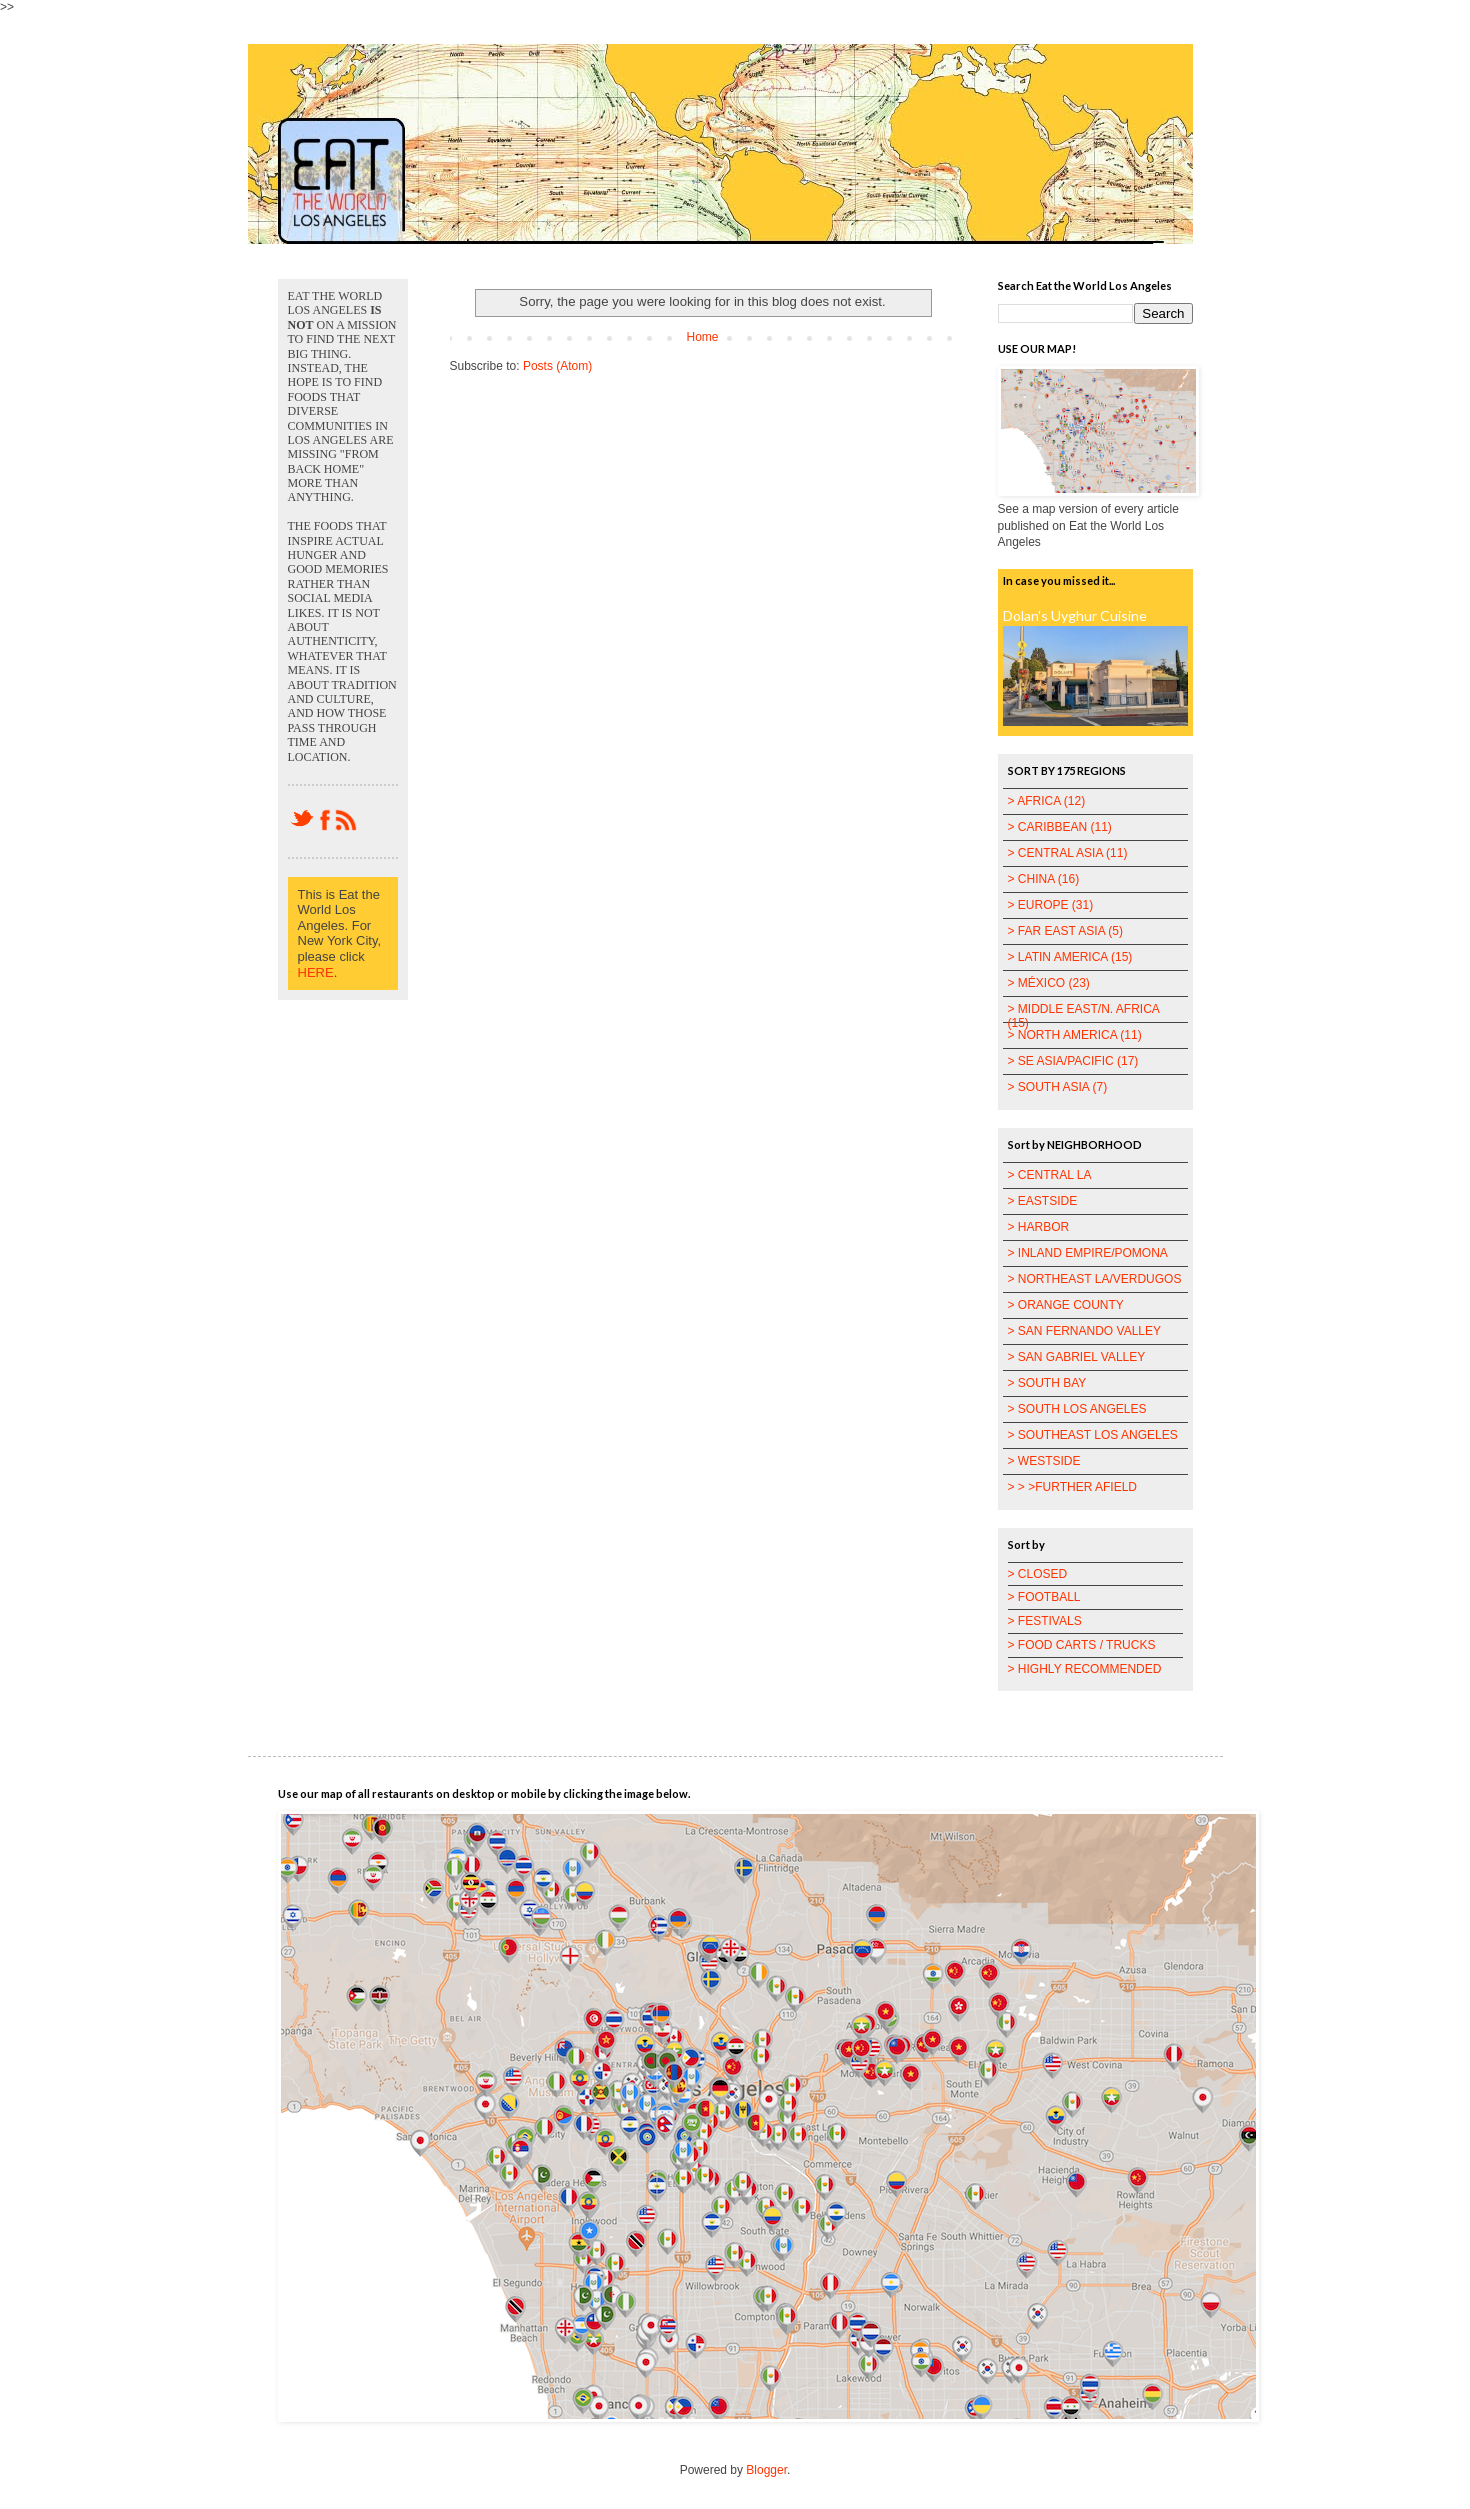 This screenshot has width=1470, height=2509. I want to click on > EASTSIDE, so click(1043, 1201).